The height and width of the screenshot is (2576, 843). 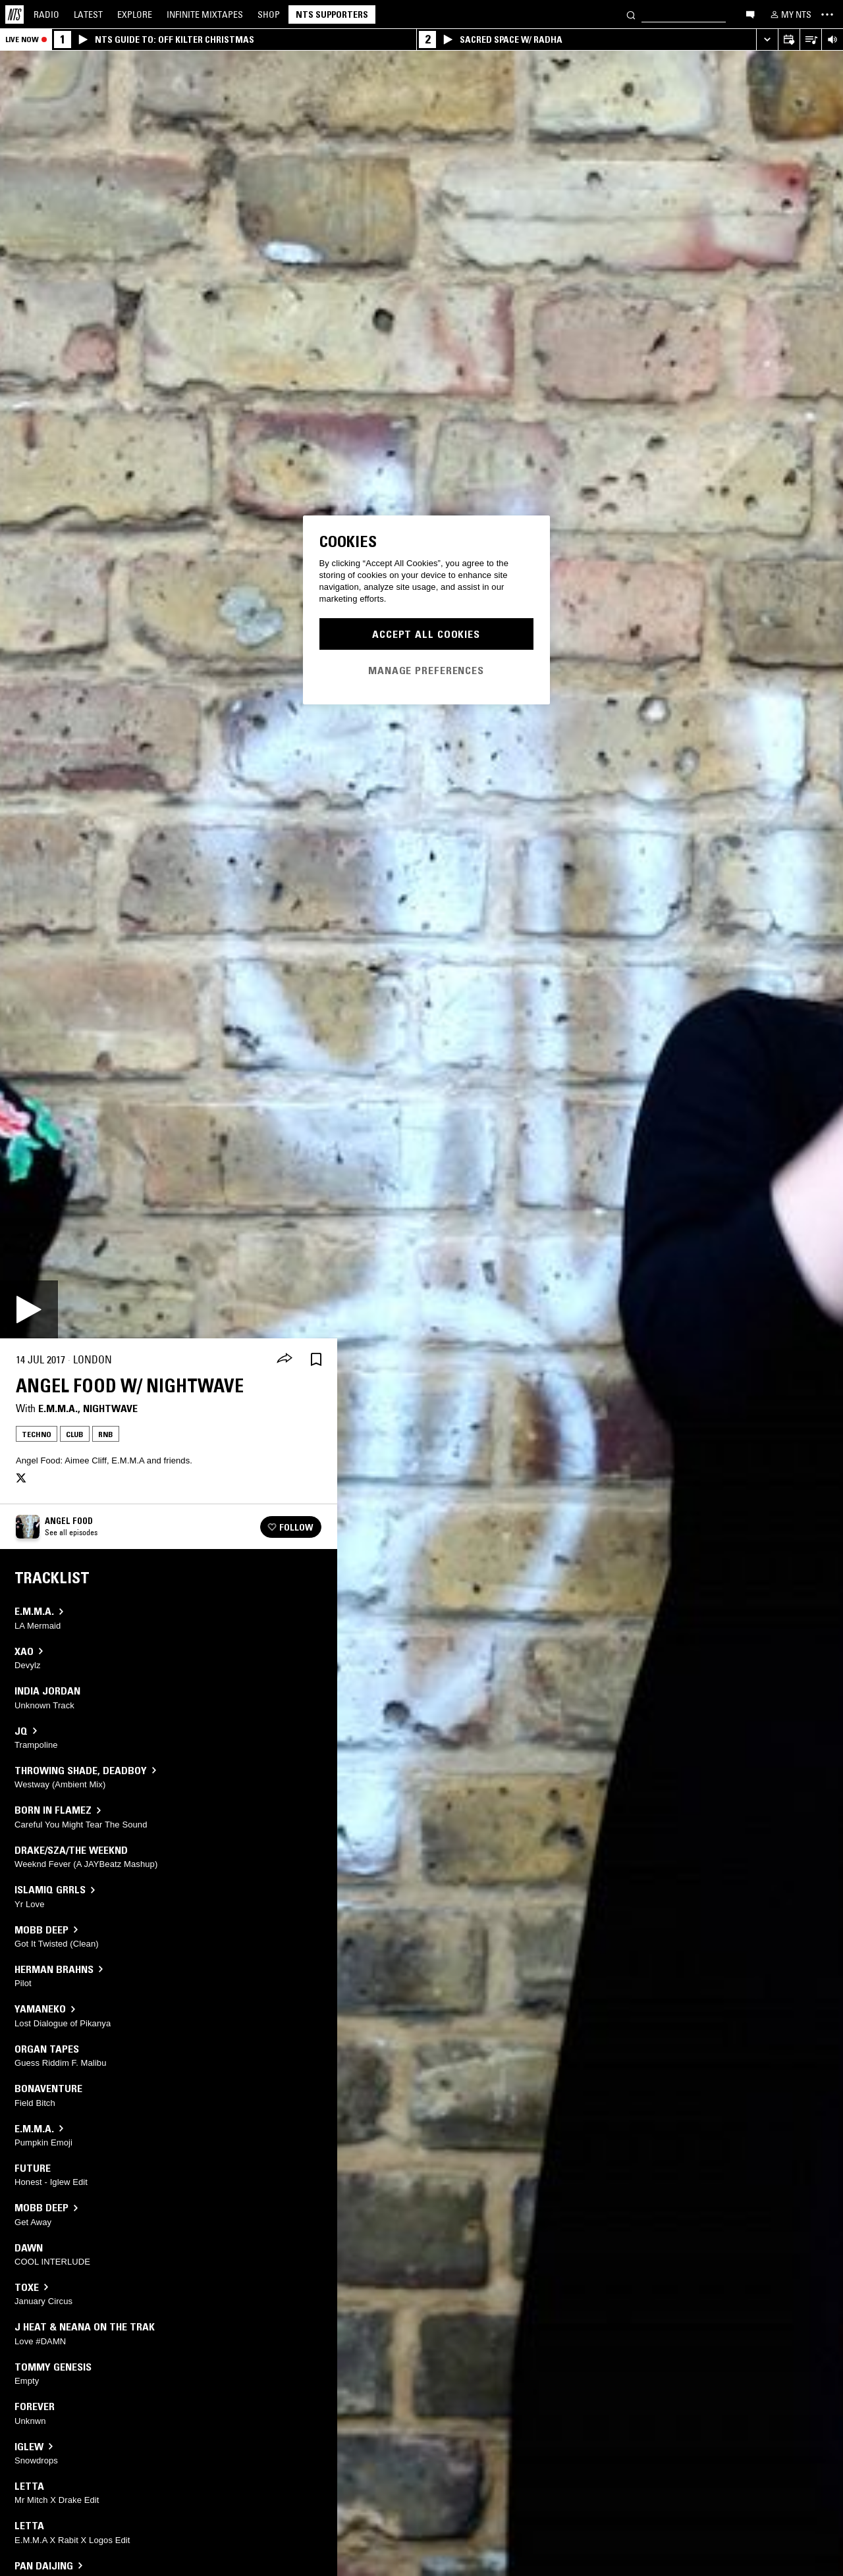 I want to click on Club, so click(x=75, y=1434).